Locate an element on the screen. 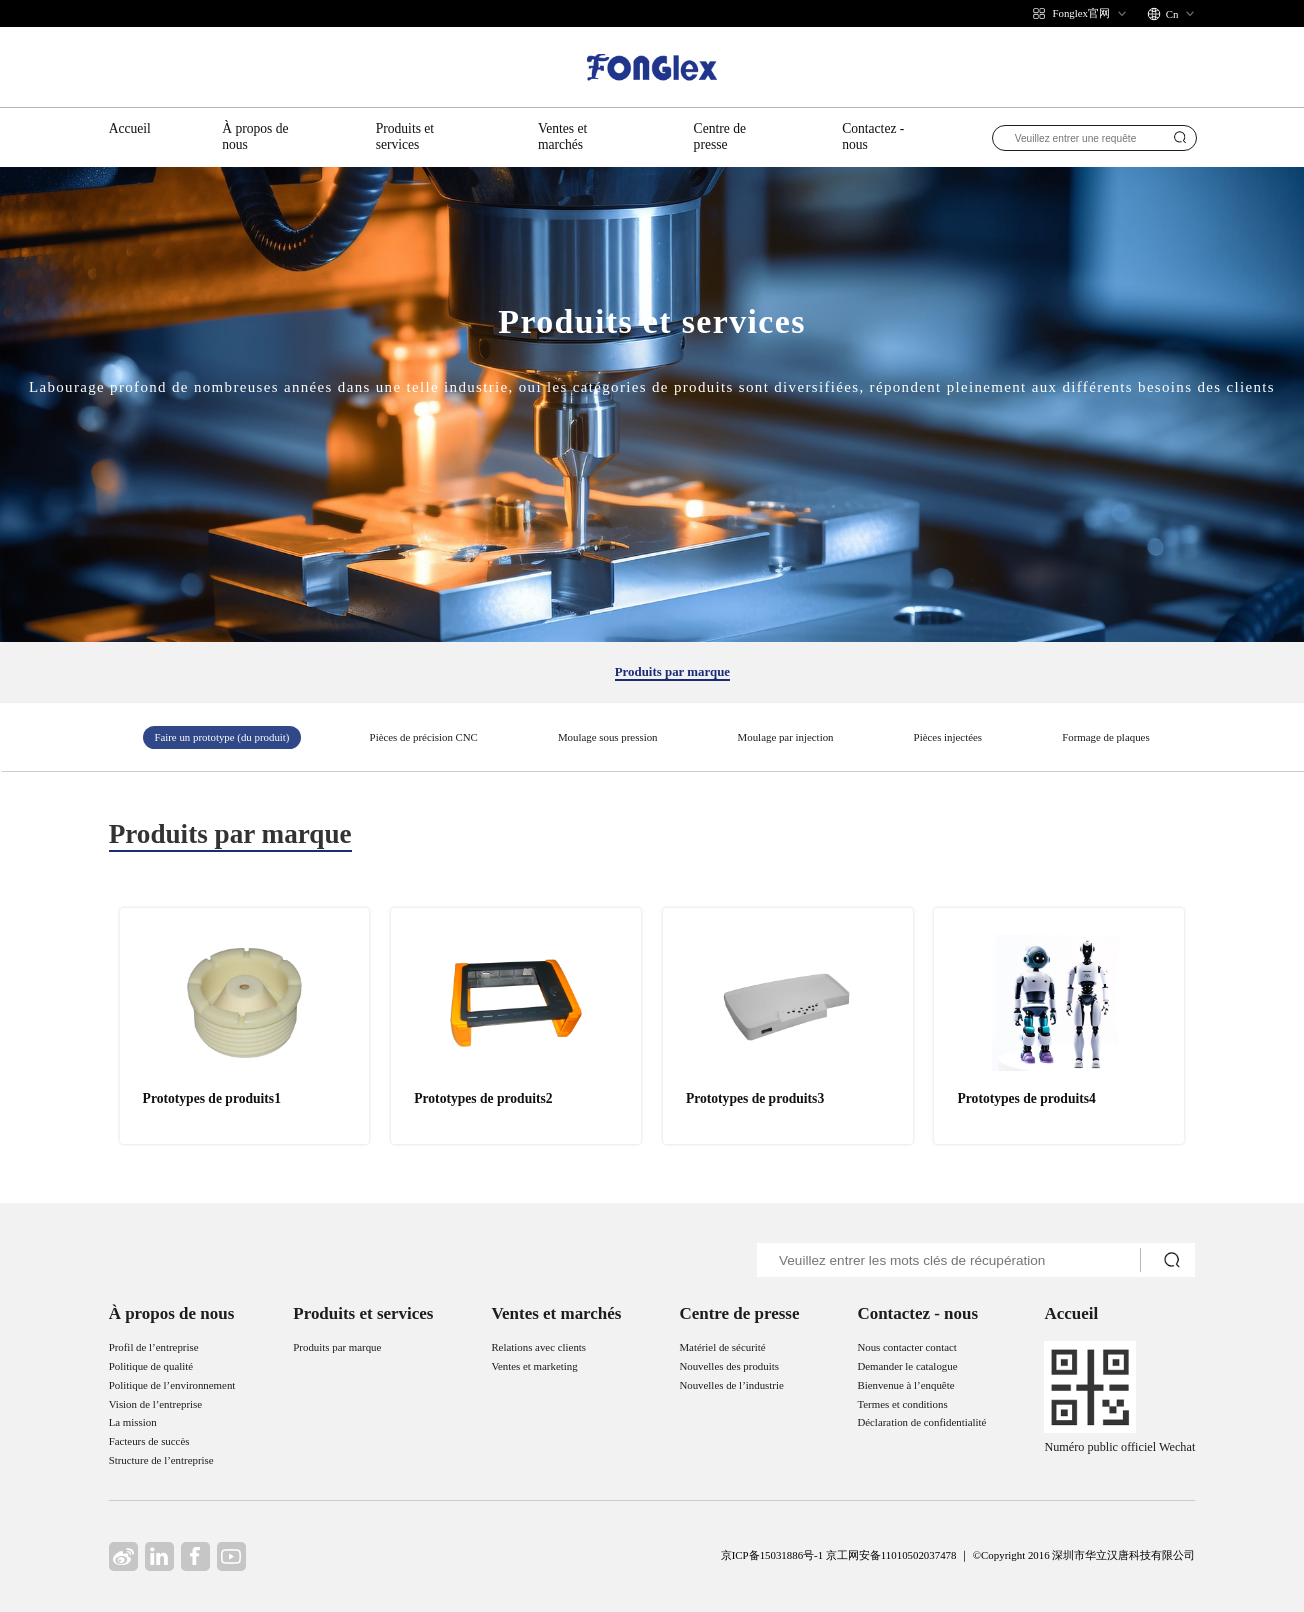  Profil de l’entreprise is located at coordinates (154, 1347).